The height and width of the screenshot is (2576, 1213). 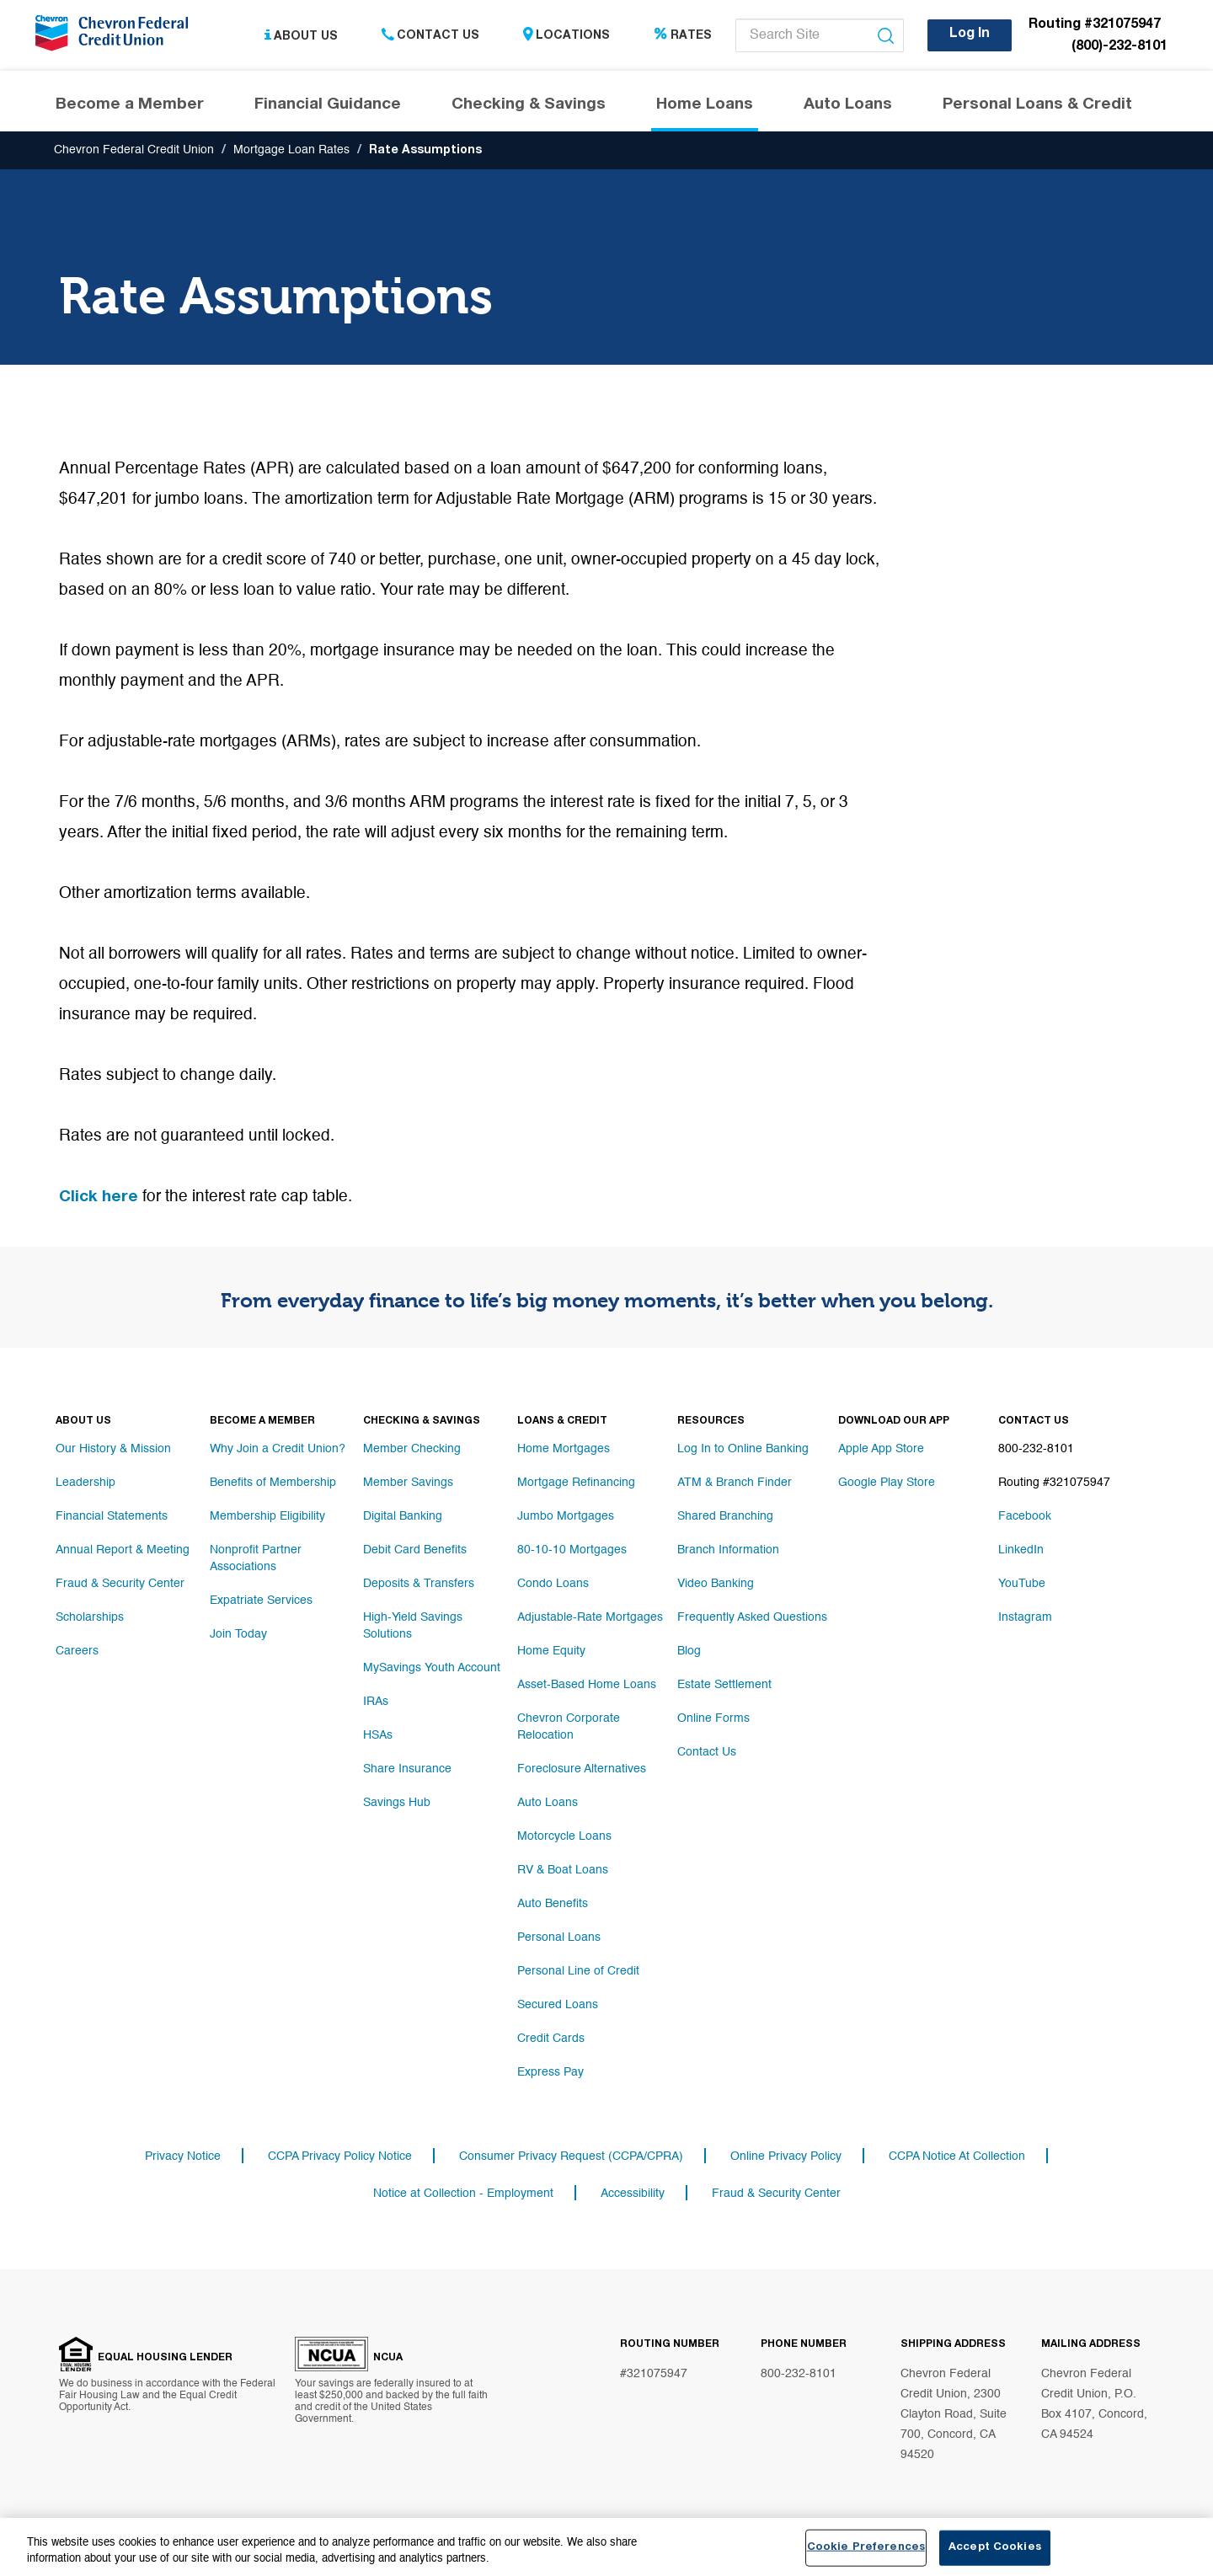 I want to click on Online Forms [Footer link Online Forms], so click(x=713, y=1718).